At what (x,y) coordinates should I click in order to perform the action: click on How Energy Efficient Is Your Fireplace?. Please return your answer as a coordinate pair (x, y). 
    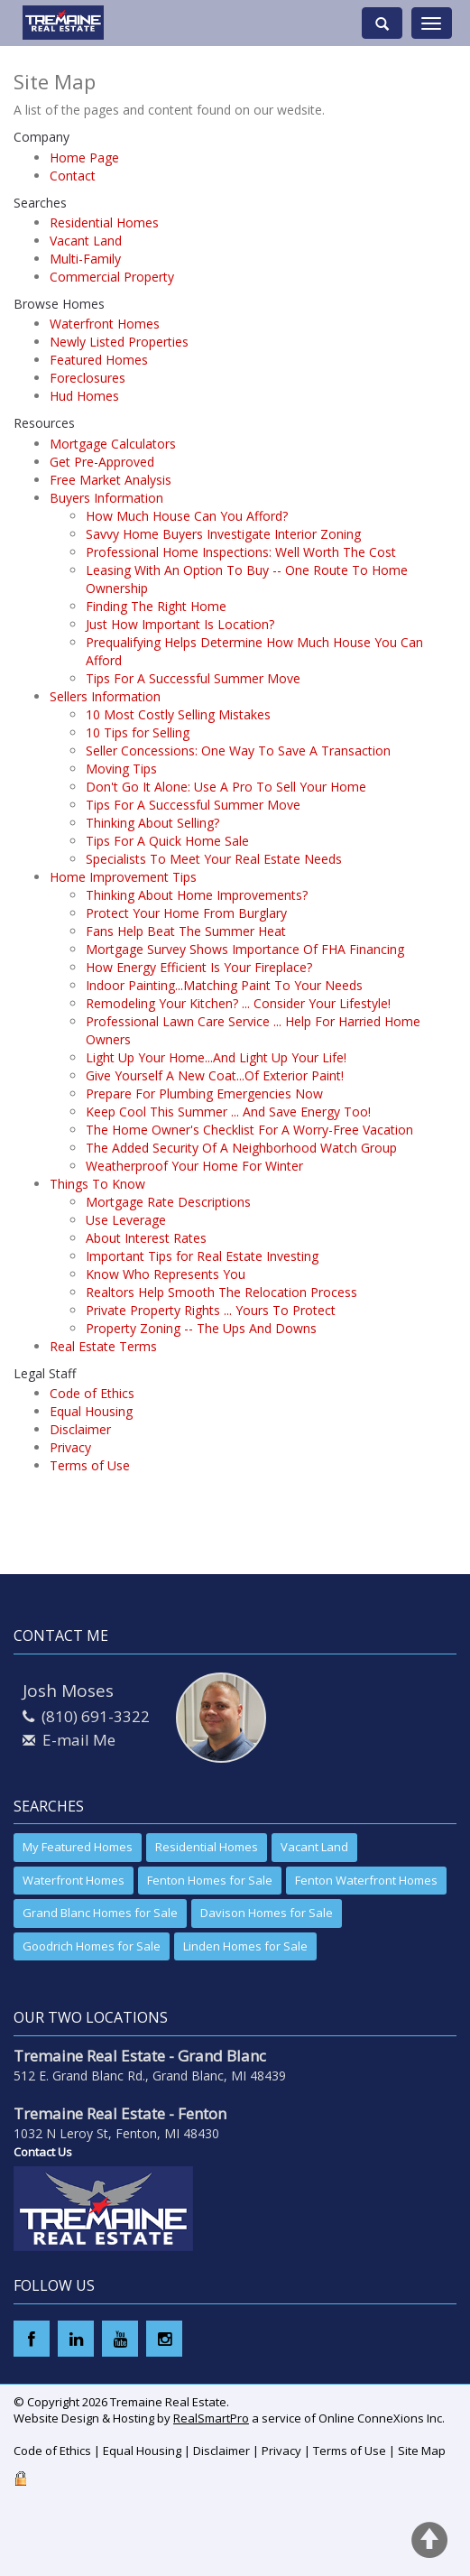
    Looking at the image, I should click on (199, 967).